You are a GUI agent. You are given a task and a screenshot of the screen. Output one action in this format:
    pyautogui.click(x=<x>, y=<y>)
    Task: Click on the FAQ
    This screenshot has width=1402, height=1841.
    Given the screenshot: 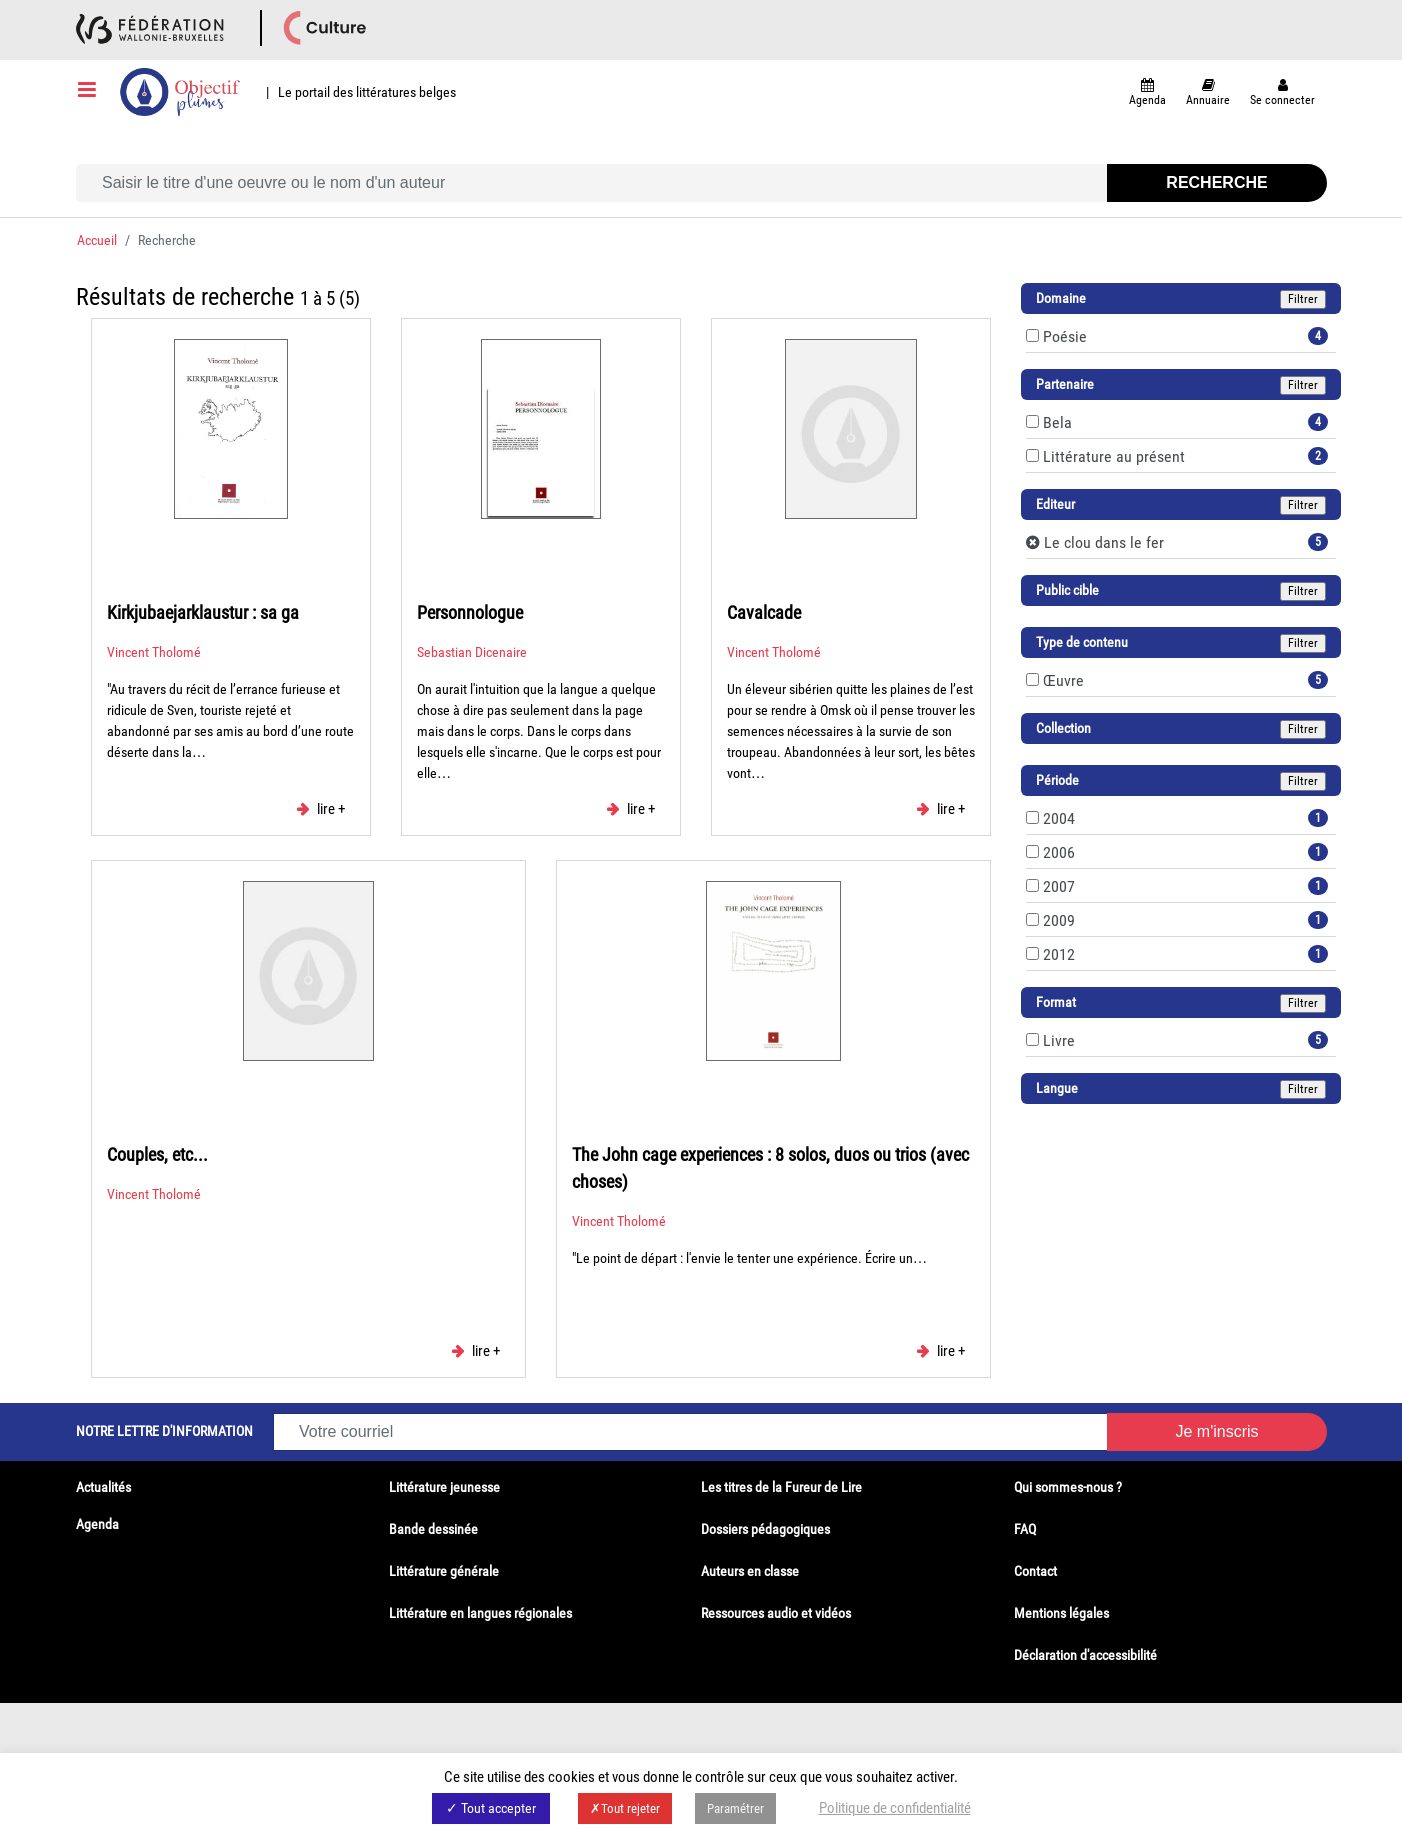 What is the action you would take?
    pyautogui.click(x=1025, y=1529)
    